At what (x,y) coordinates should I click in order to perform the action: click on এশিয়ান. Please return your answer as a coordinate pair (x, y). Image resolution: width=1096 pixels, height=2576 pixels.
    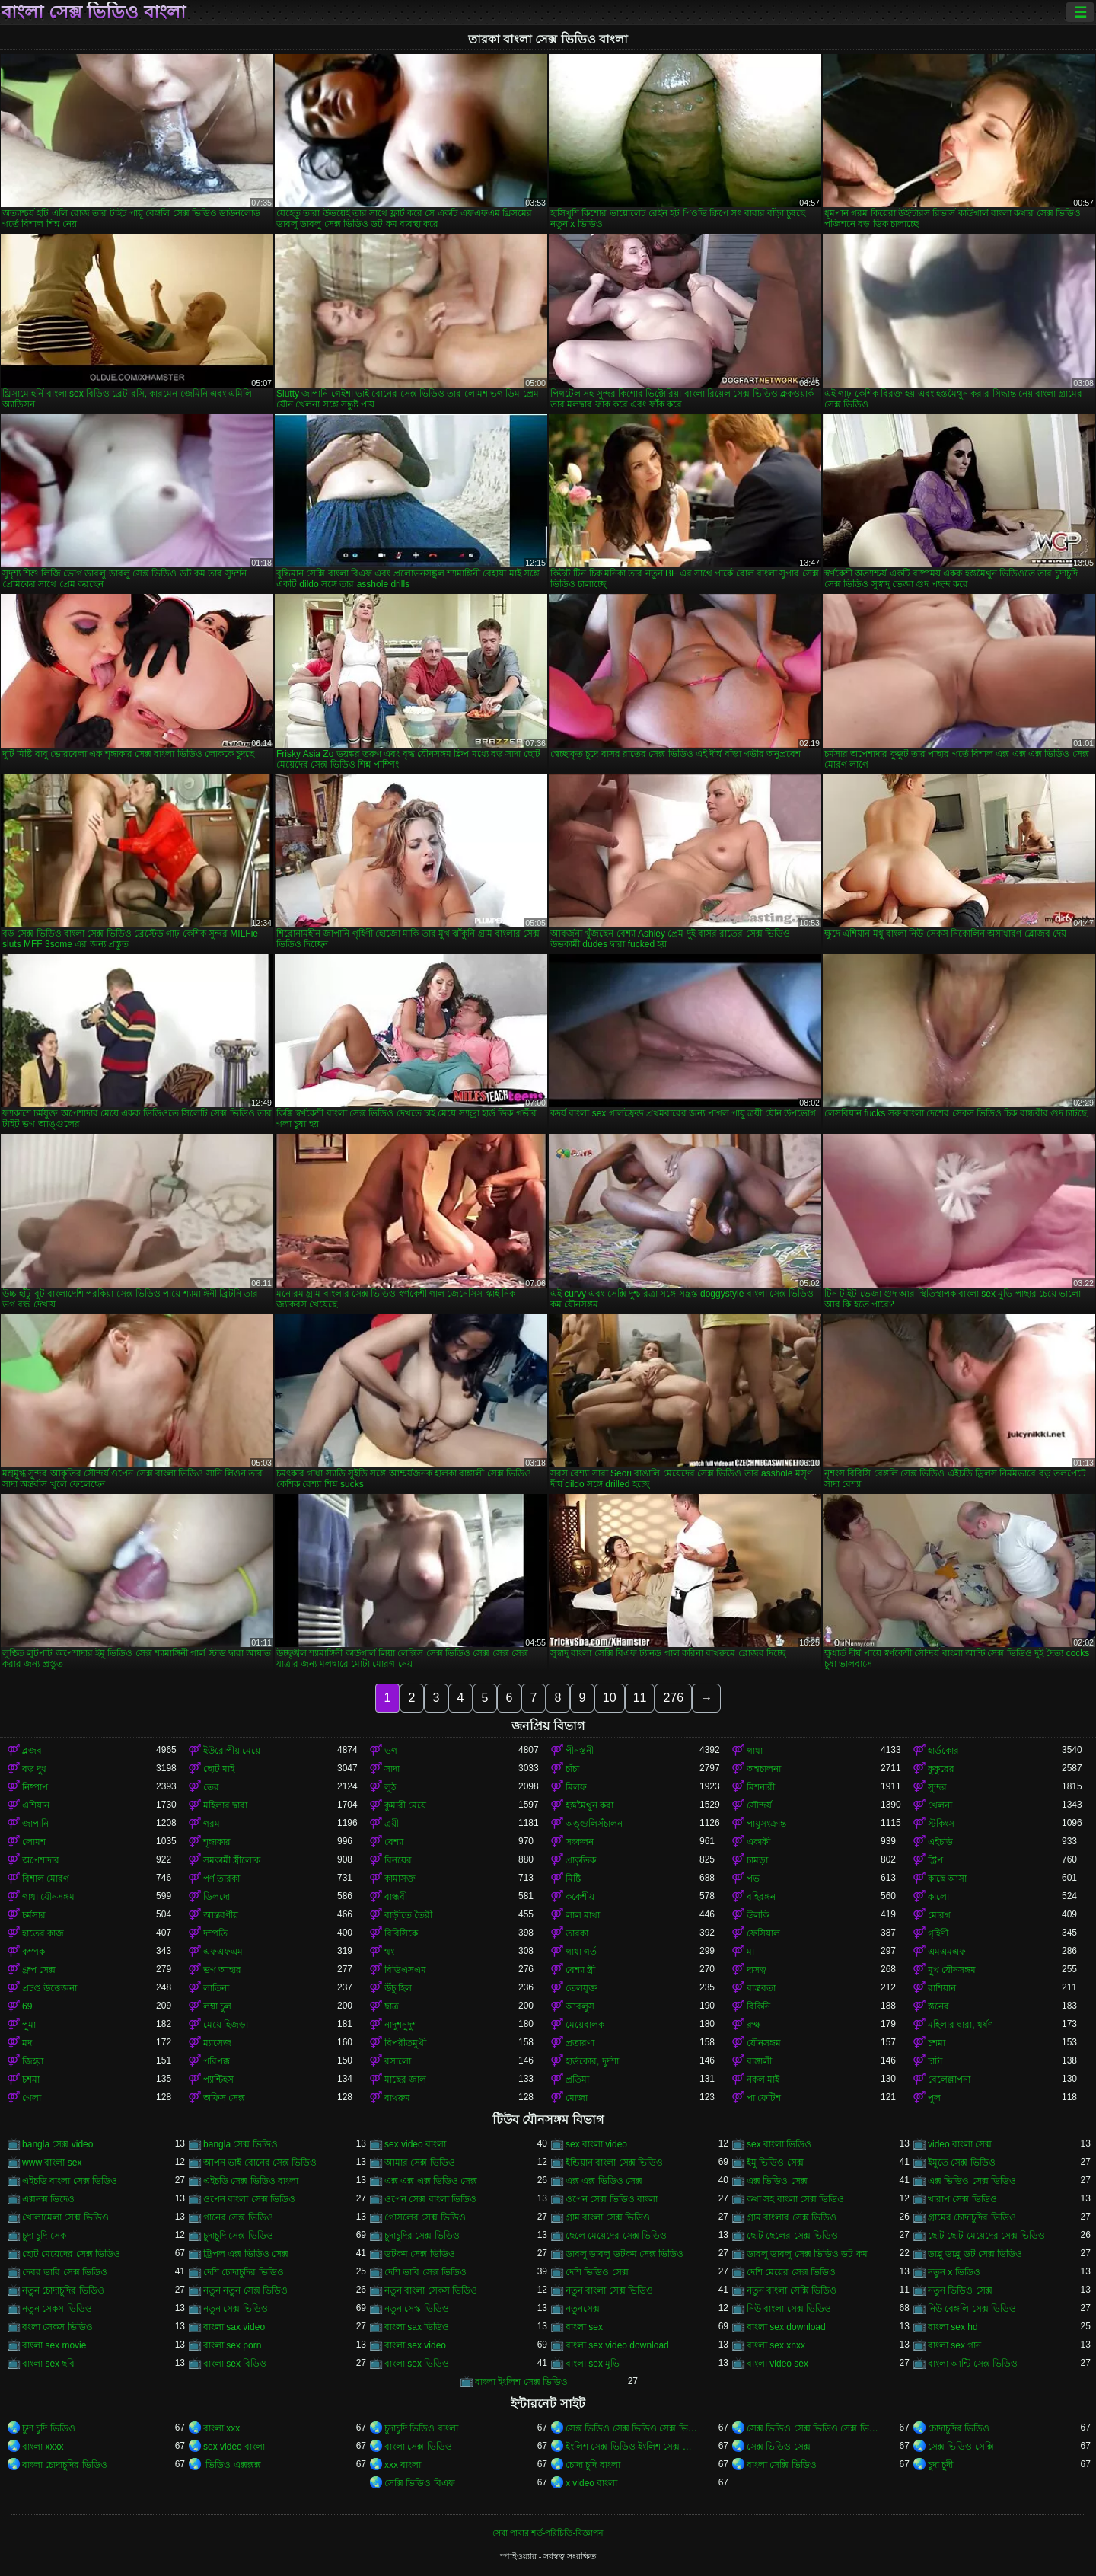
    Looking at the image, I should click on (35, 1805).